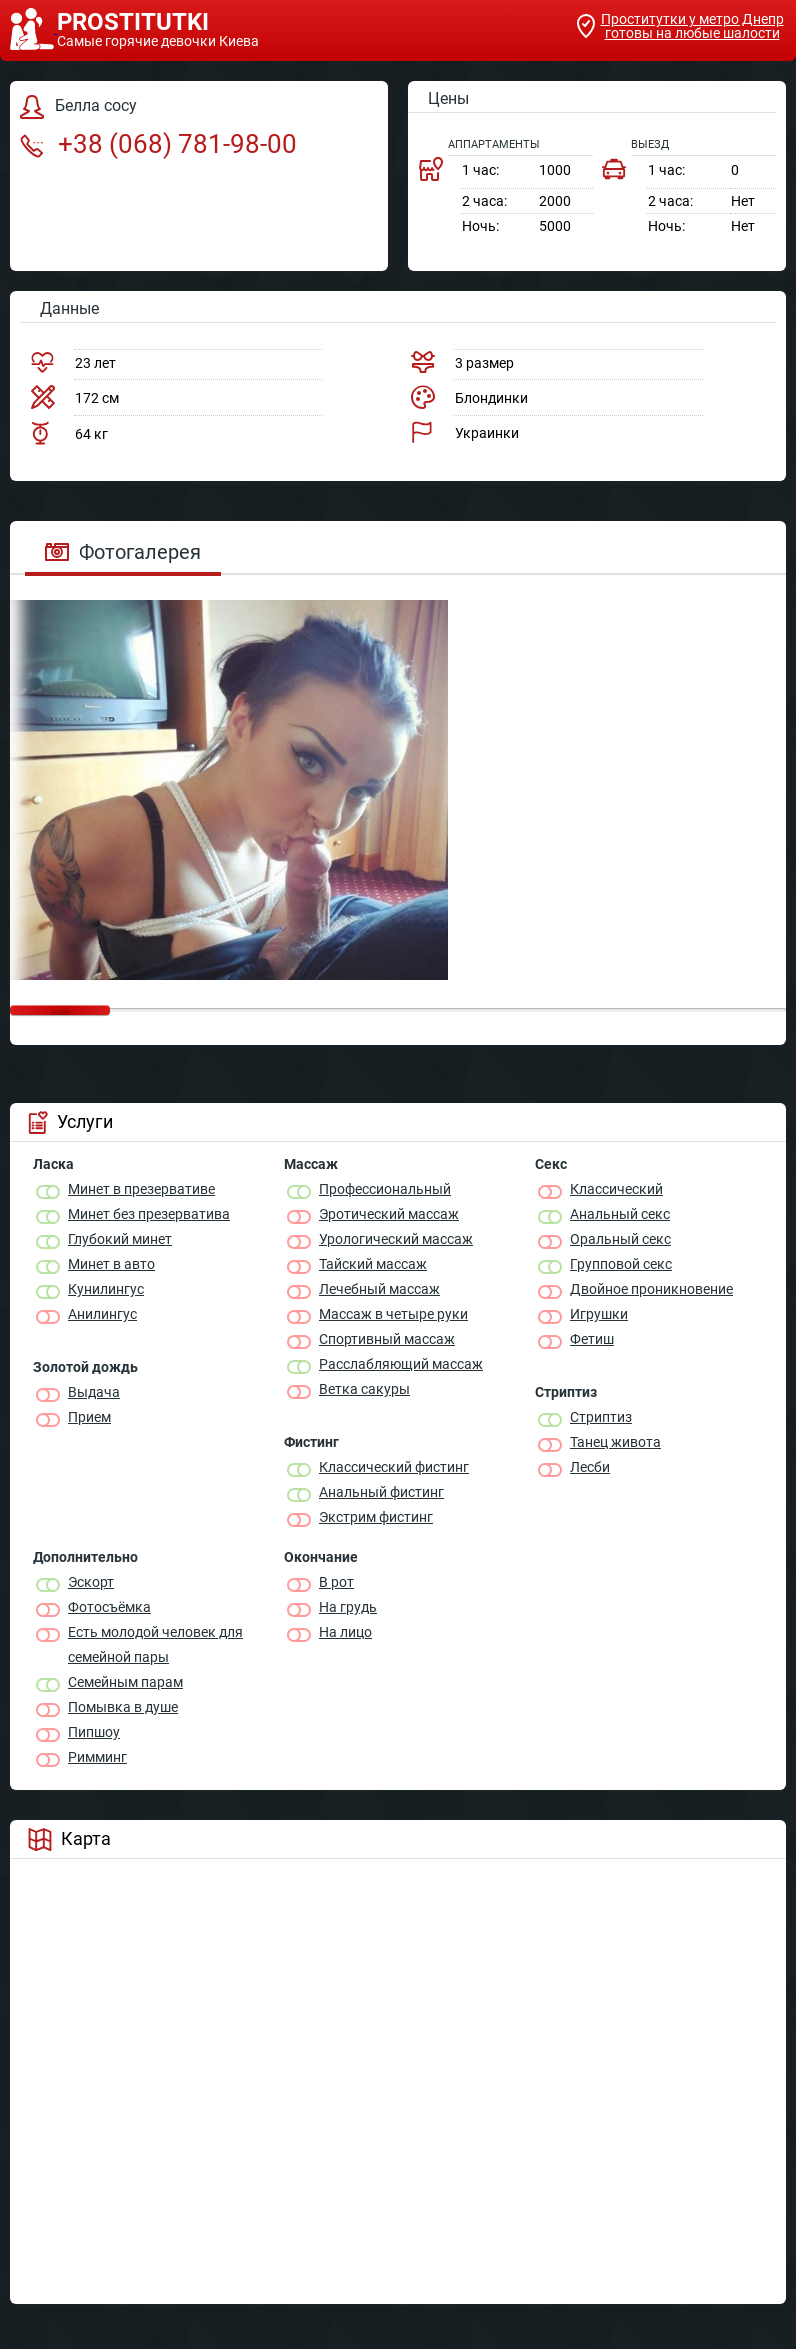  I want to click on Минет в авто, so click(111, 1264).